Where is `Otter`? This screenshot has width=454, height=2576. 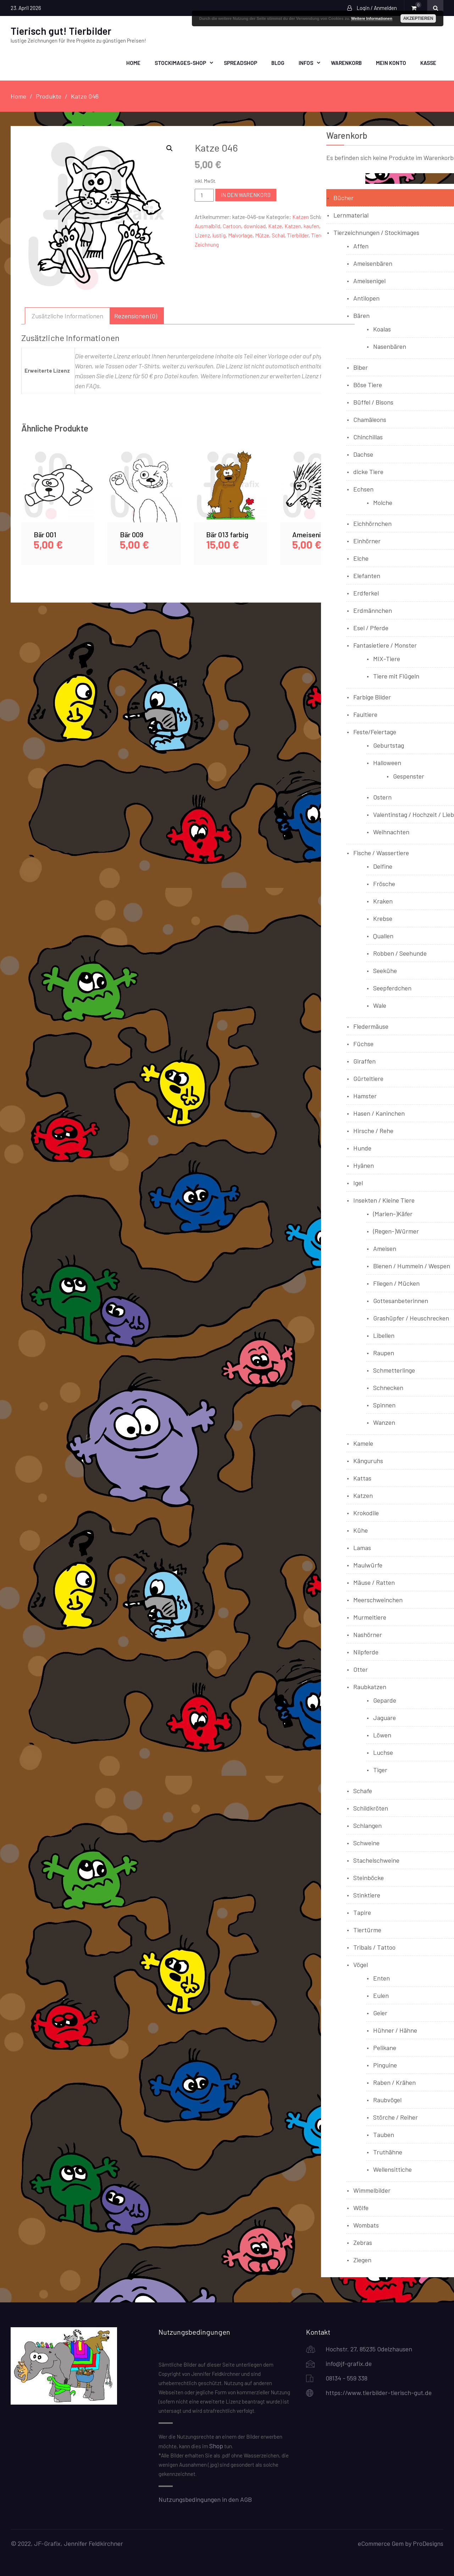 Otter is located at coordinates (360, 1669).